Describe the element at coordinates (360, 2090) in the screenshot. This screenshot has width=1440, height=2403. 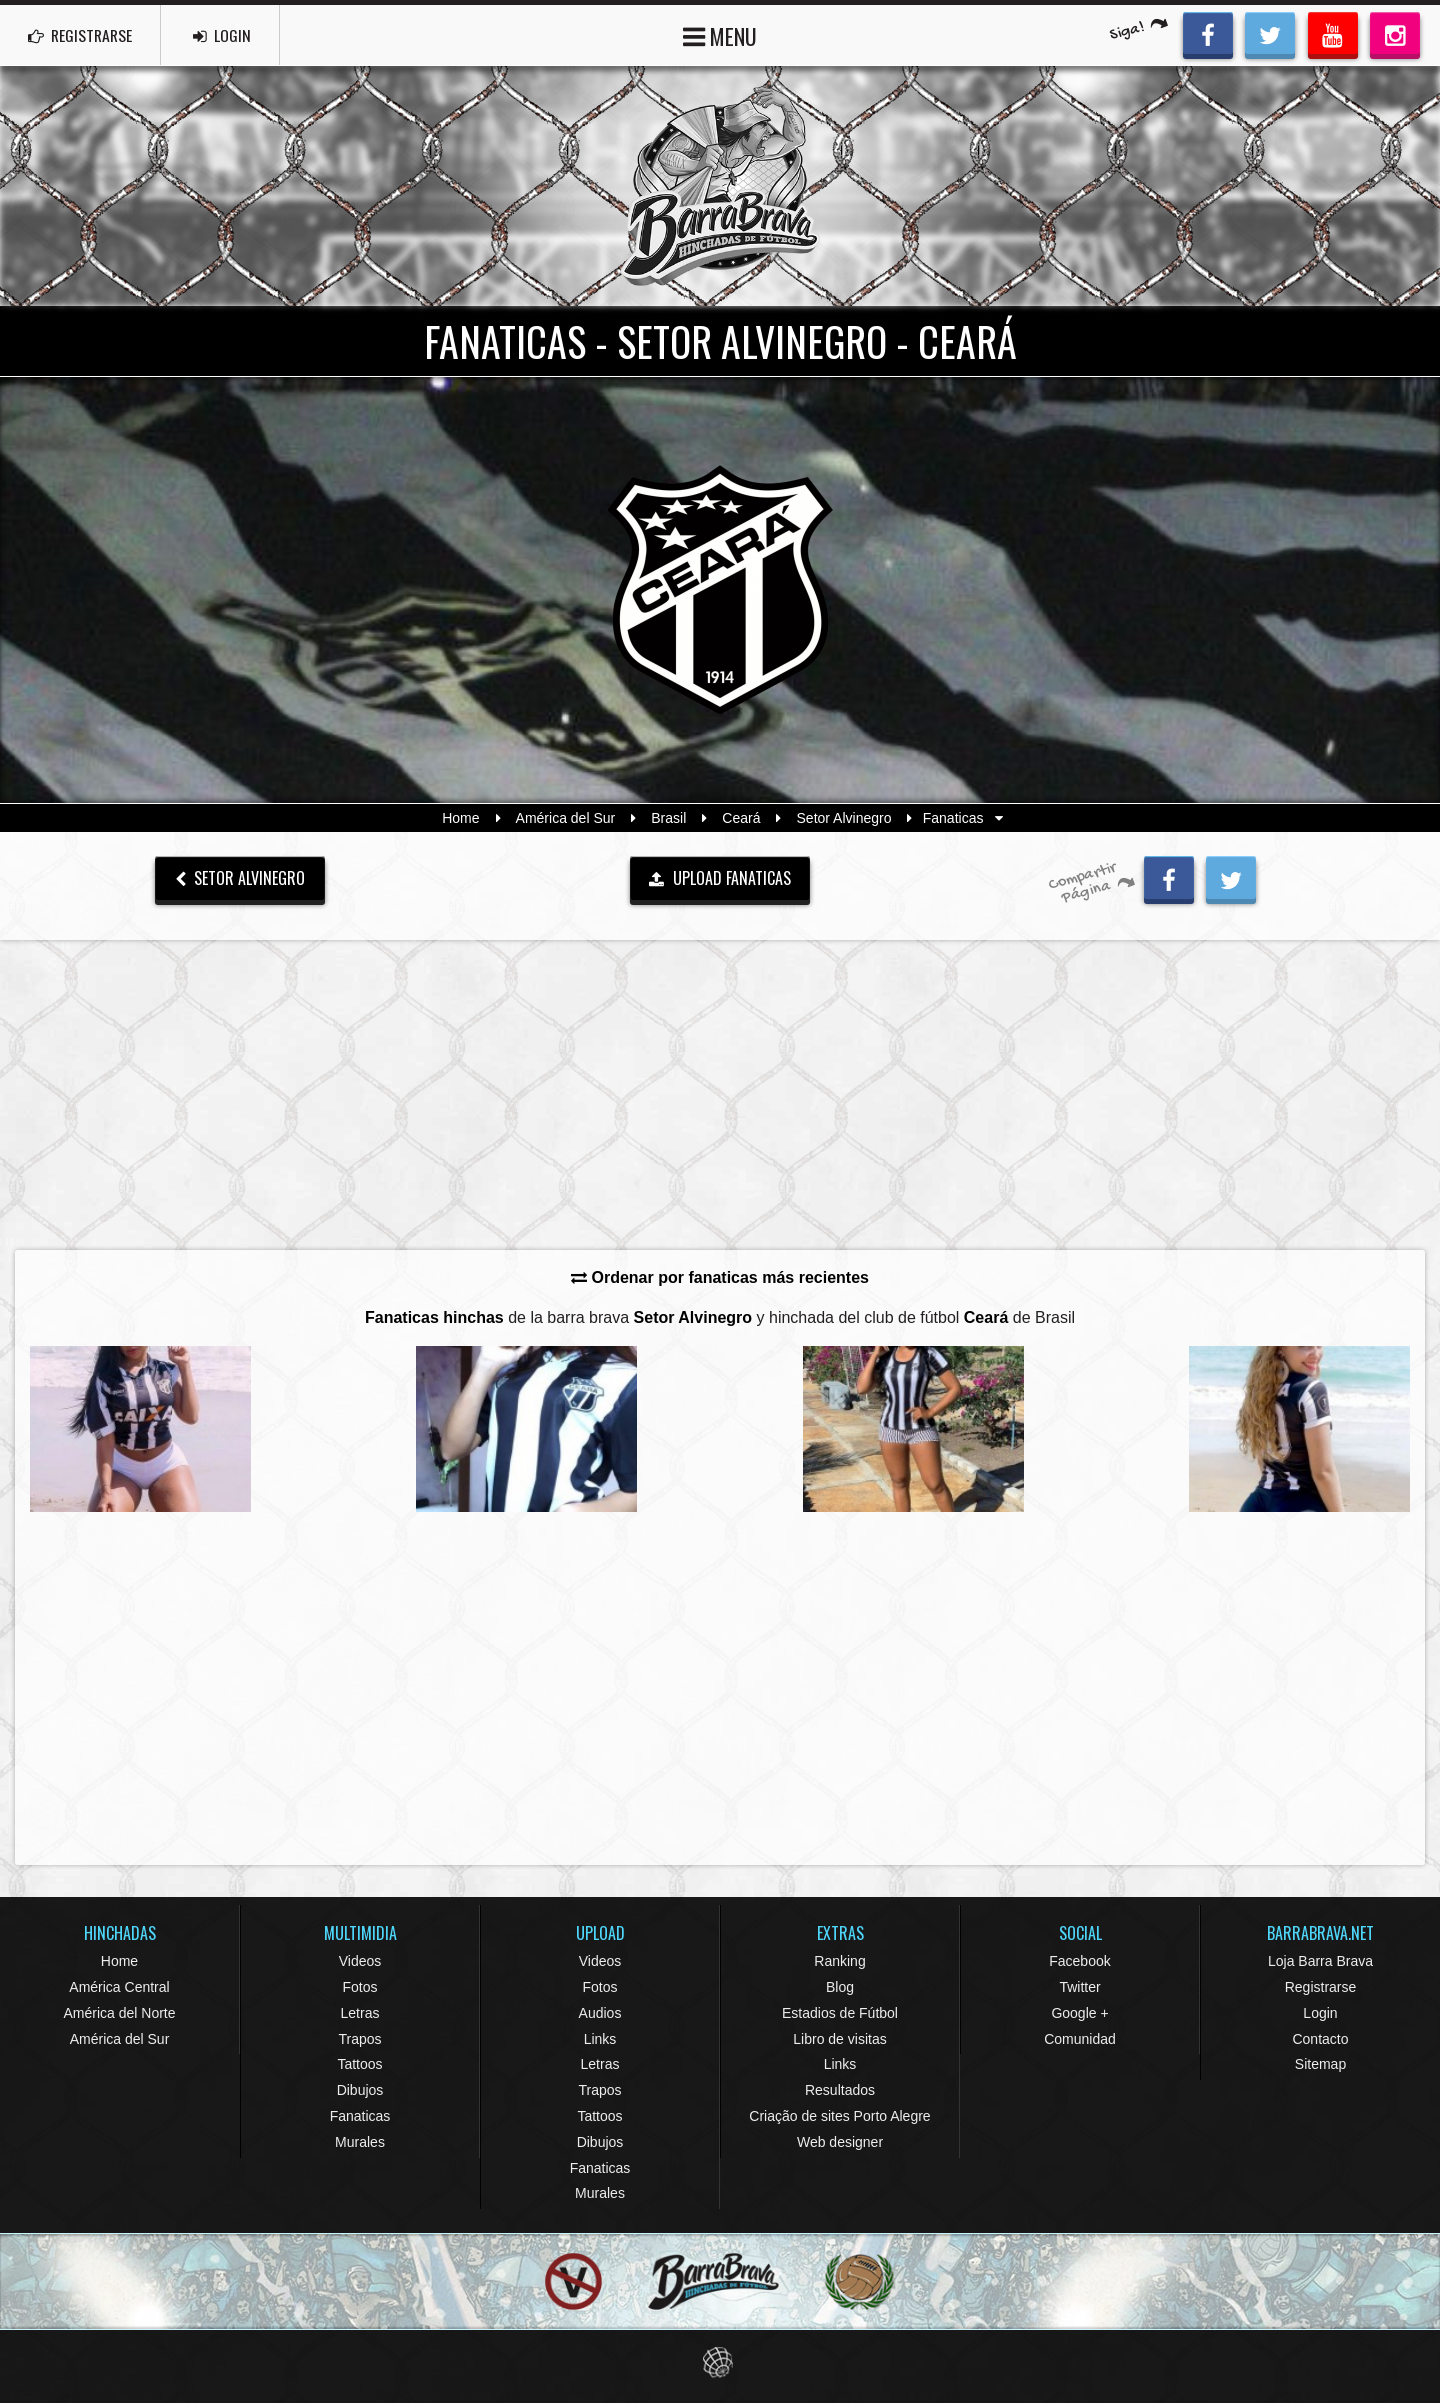
I see `Dibujos` at that location.